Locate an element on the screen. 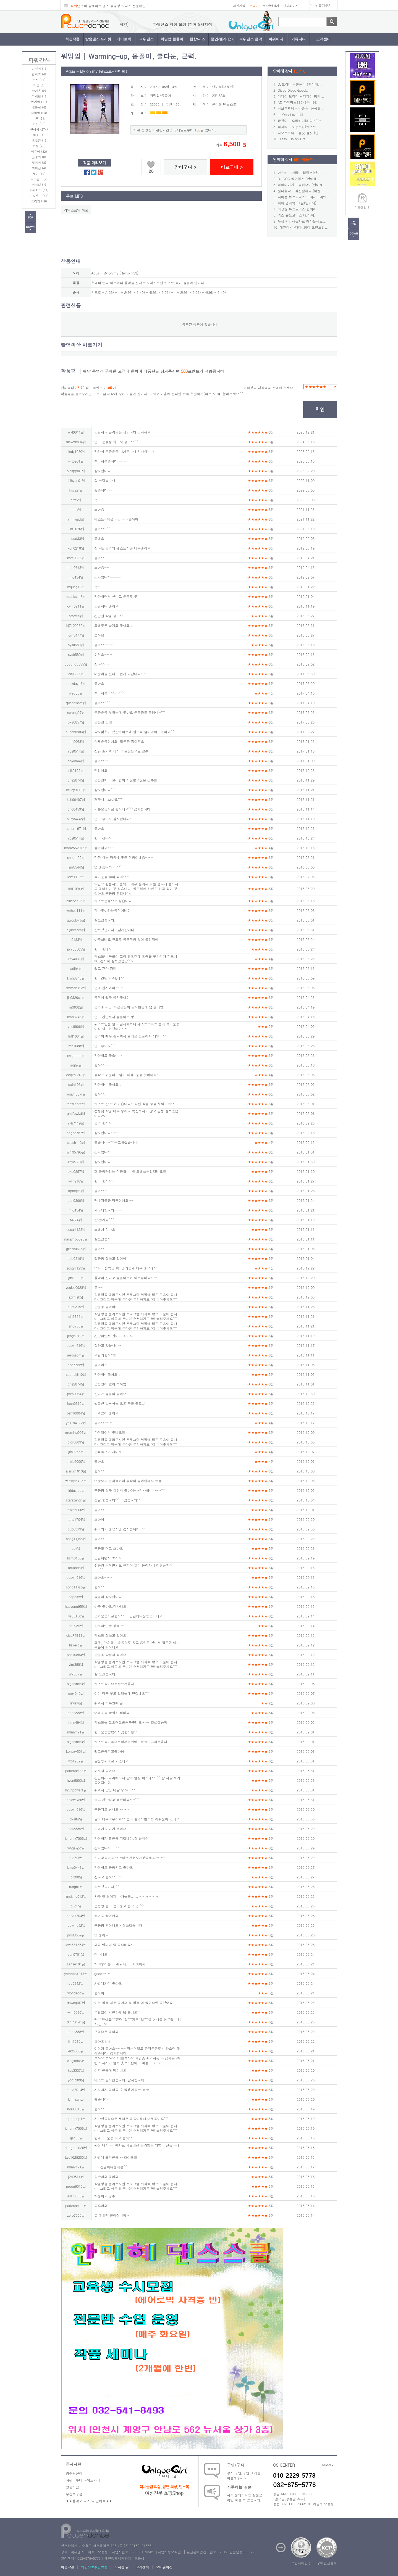 This screenshot has height=2576, width=398. 박세연 (1) is located at coordinates (39, 96).